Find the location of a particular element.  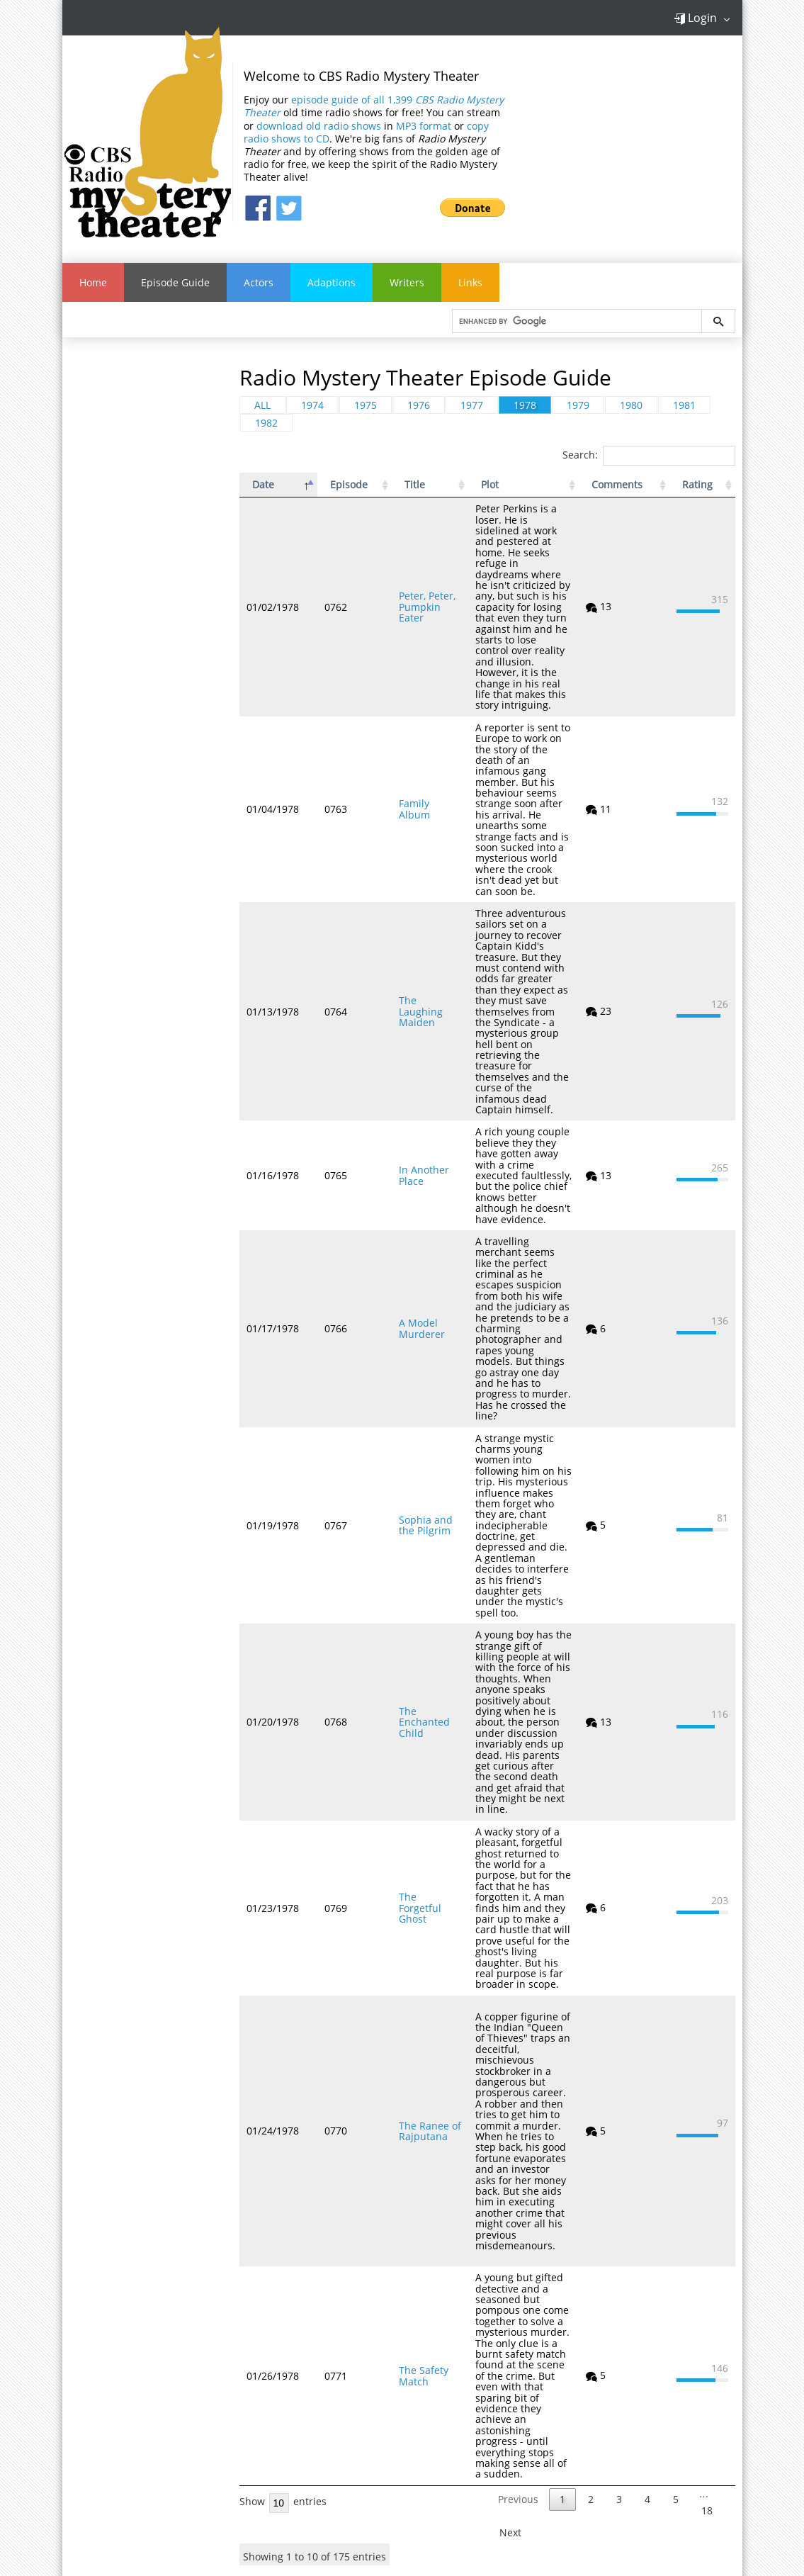

Sophia and the Pilgrim is located at coordinates (412, 1395).